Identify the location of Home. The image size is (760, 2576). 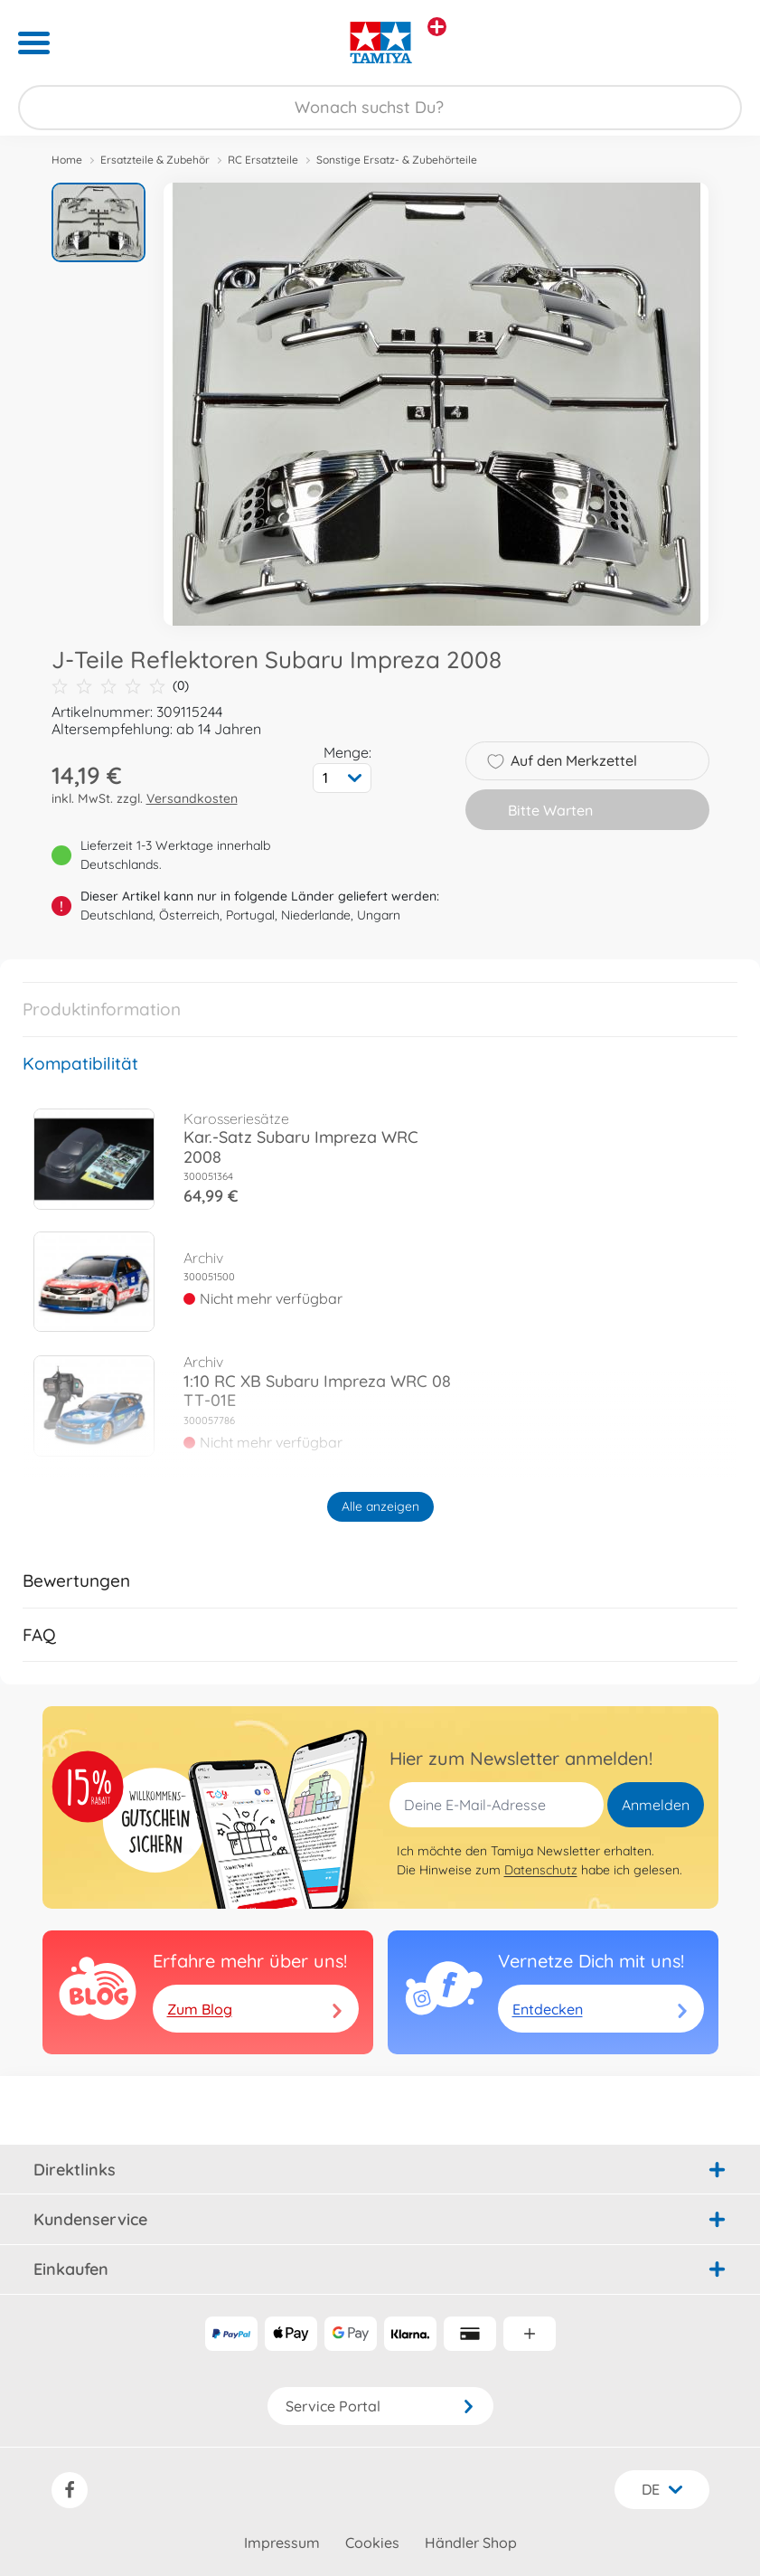
(67, 159).